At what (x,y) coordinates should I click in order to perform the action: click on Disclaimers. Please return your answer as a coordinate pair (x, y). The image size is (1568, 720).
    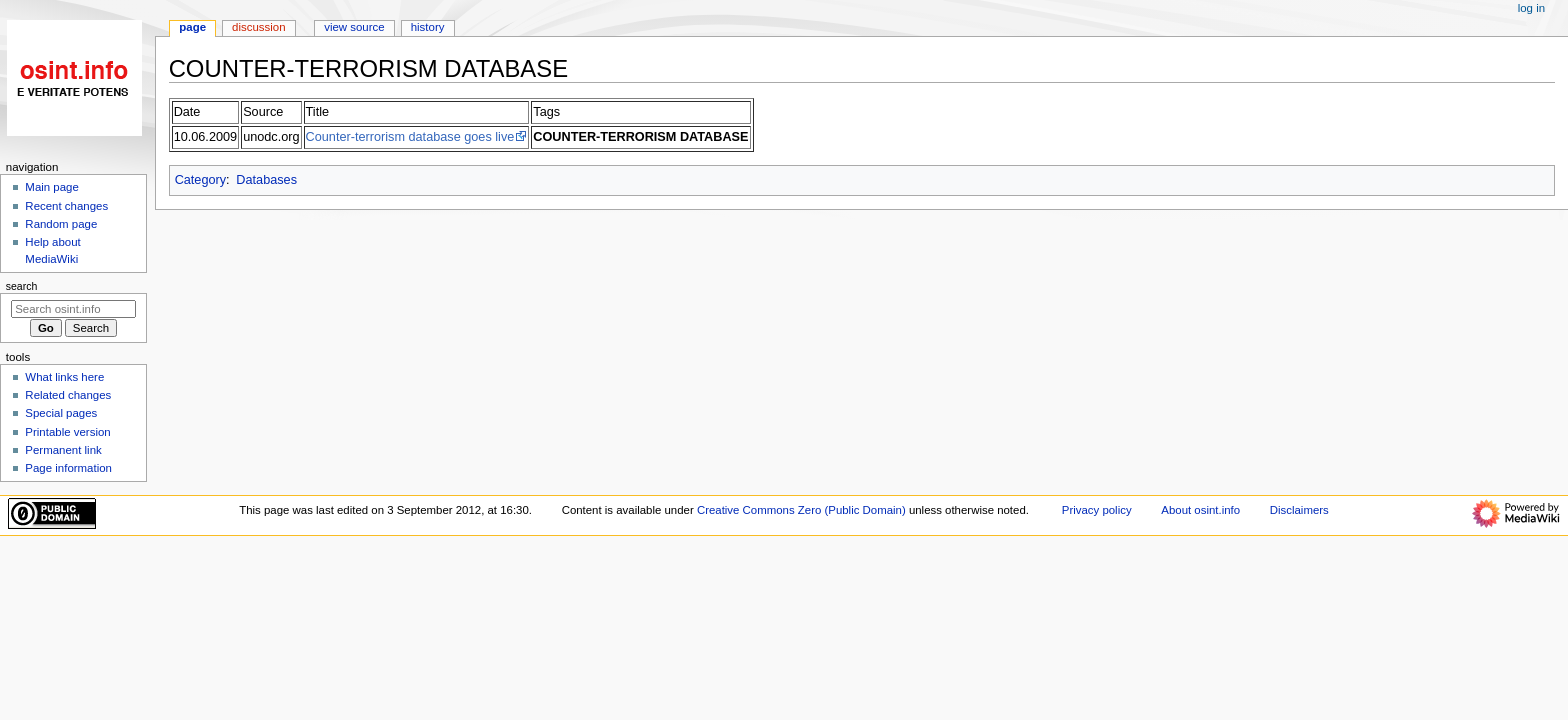
    Looking at the image, I should click on (1299, 510).